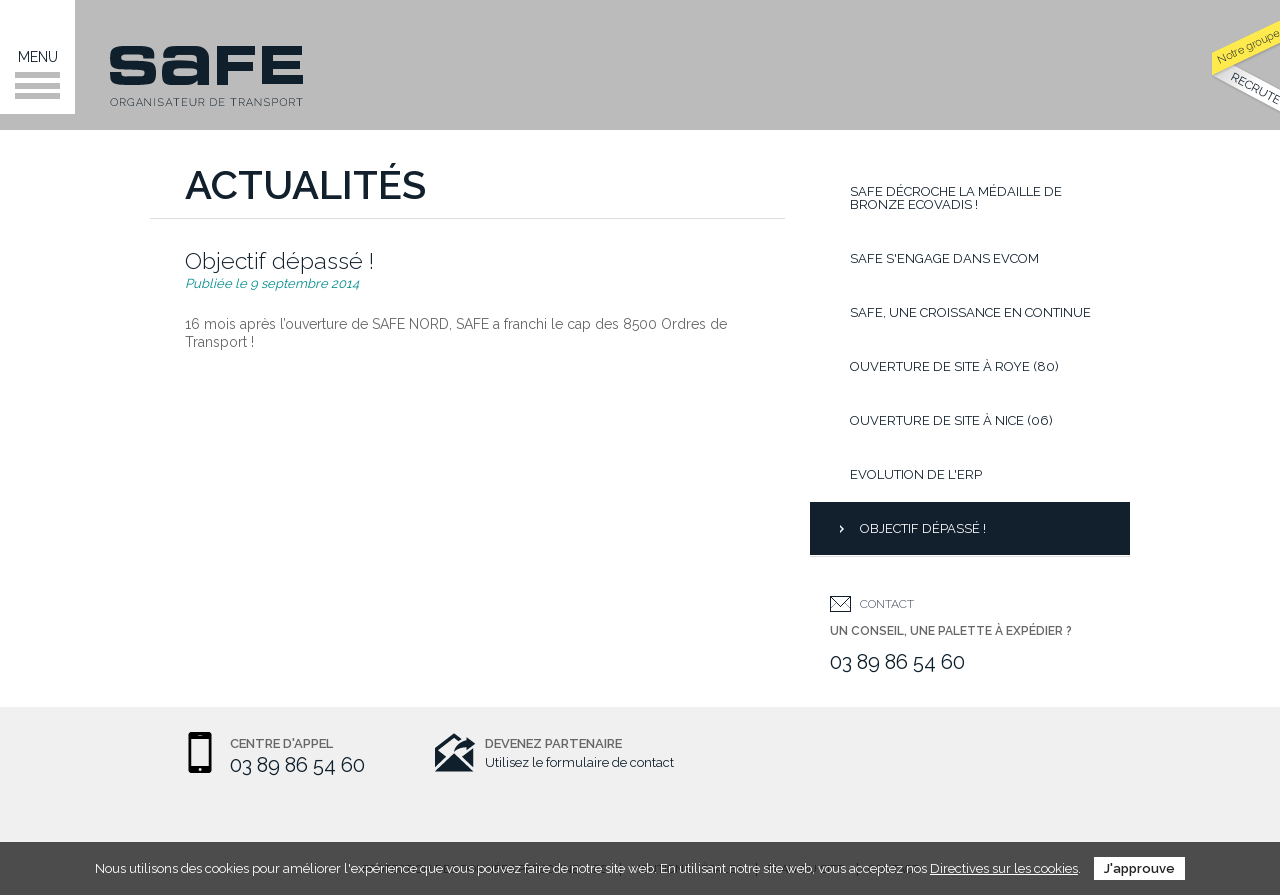 The image size is (1280, 895). I want to click on Directives sur les cookies, so click(1004, 868).